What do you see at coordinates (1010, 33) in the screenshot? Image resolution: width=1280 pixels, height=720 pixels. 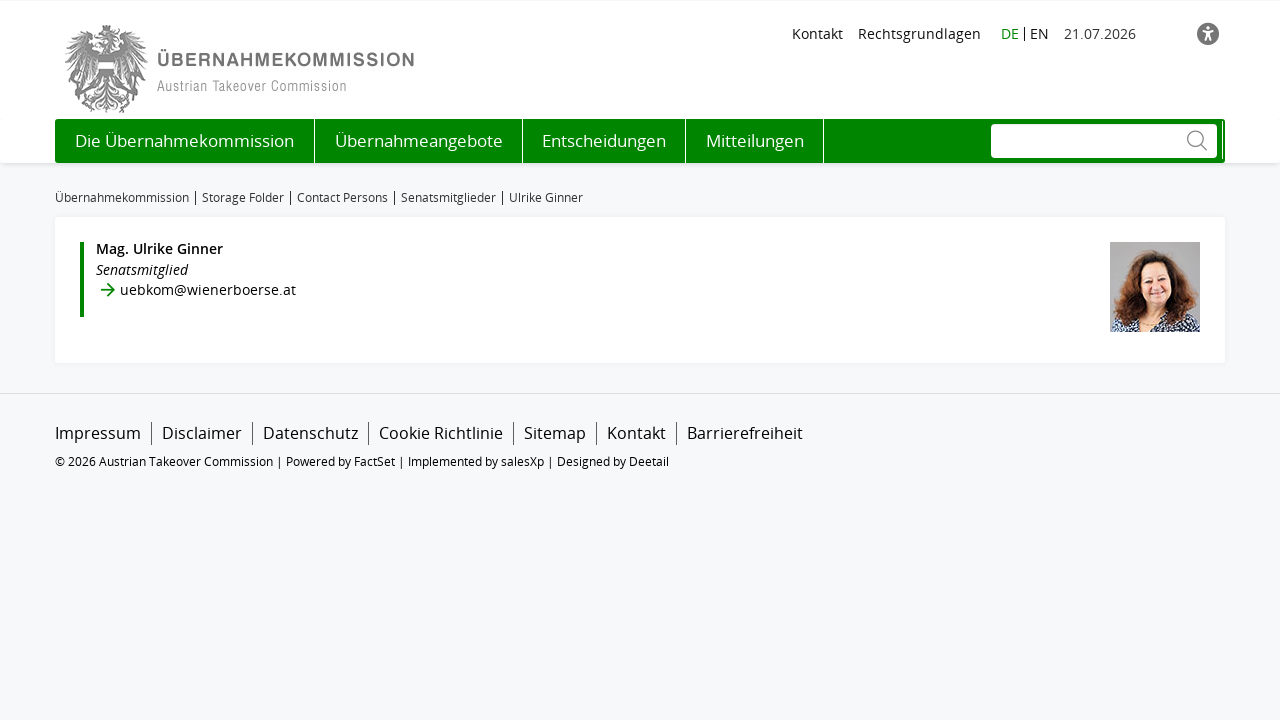 I see `DE` at bounding box center [1010, 33].